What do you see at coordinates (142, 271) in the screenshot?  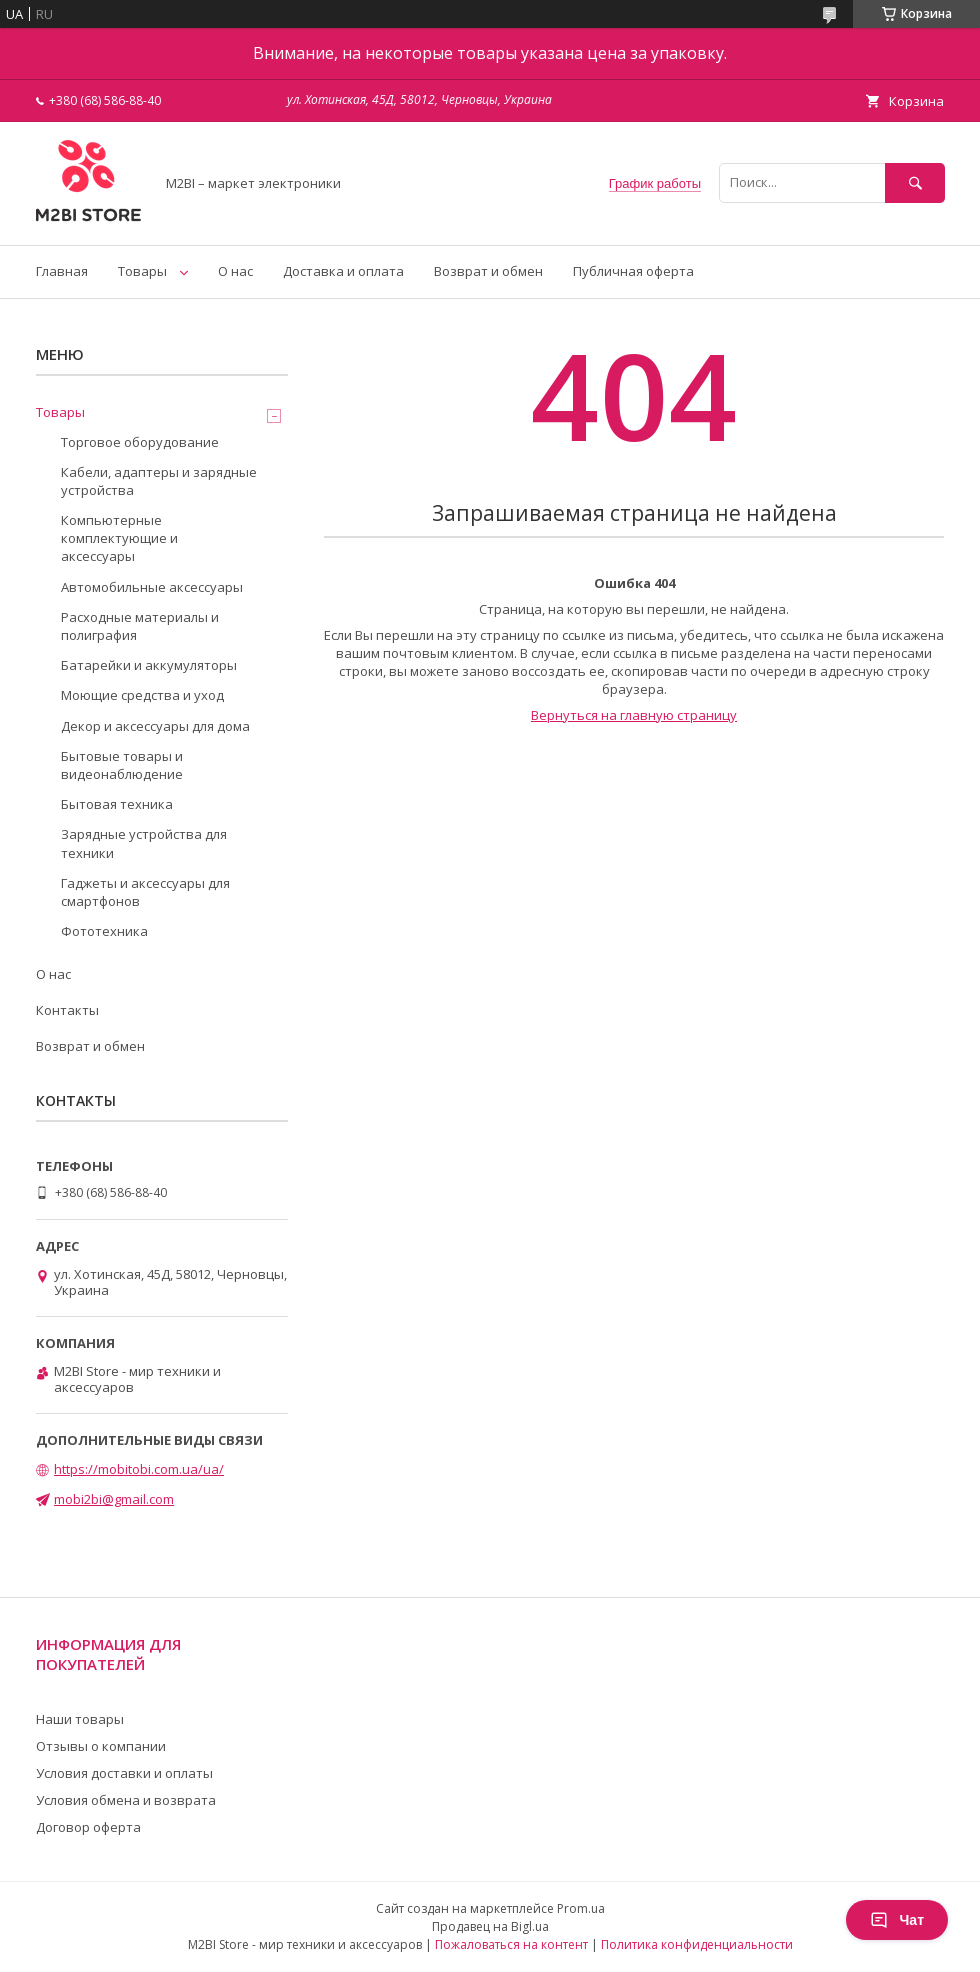 I see `Товары` at bounding box center [142, 271].